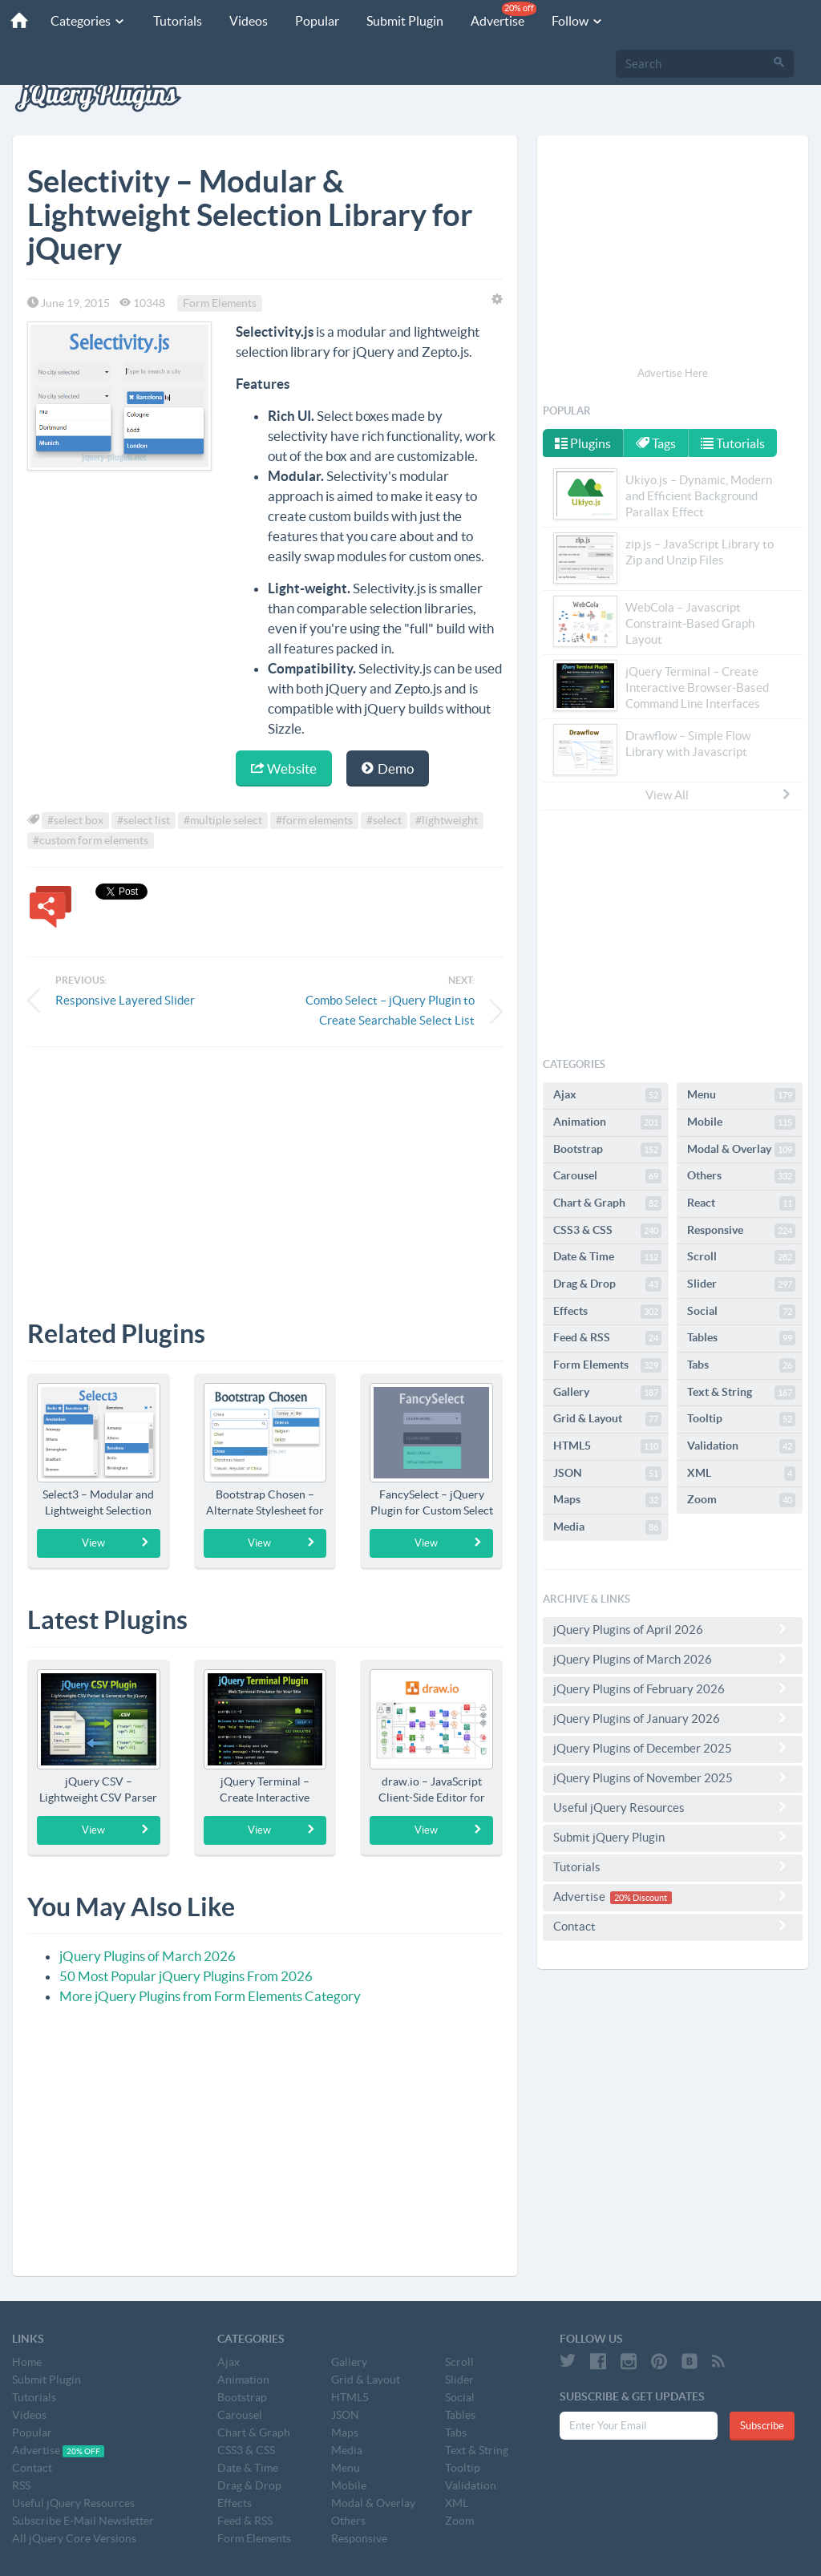 Image resolution: width=821 pixels, height=2576 pixels. What do you see at coordinates (147, 1955) in the screenshot?
I see `jQuery Plugins of March 2026` at bounding box center [147, 1955].